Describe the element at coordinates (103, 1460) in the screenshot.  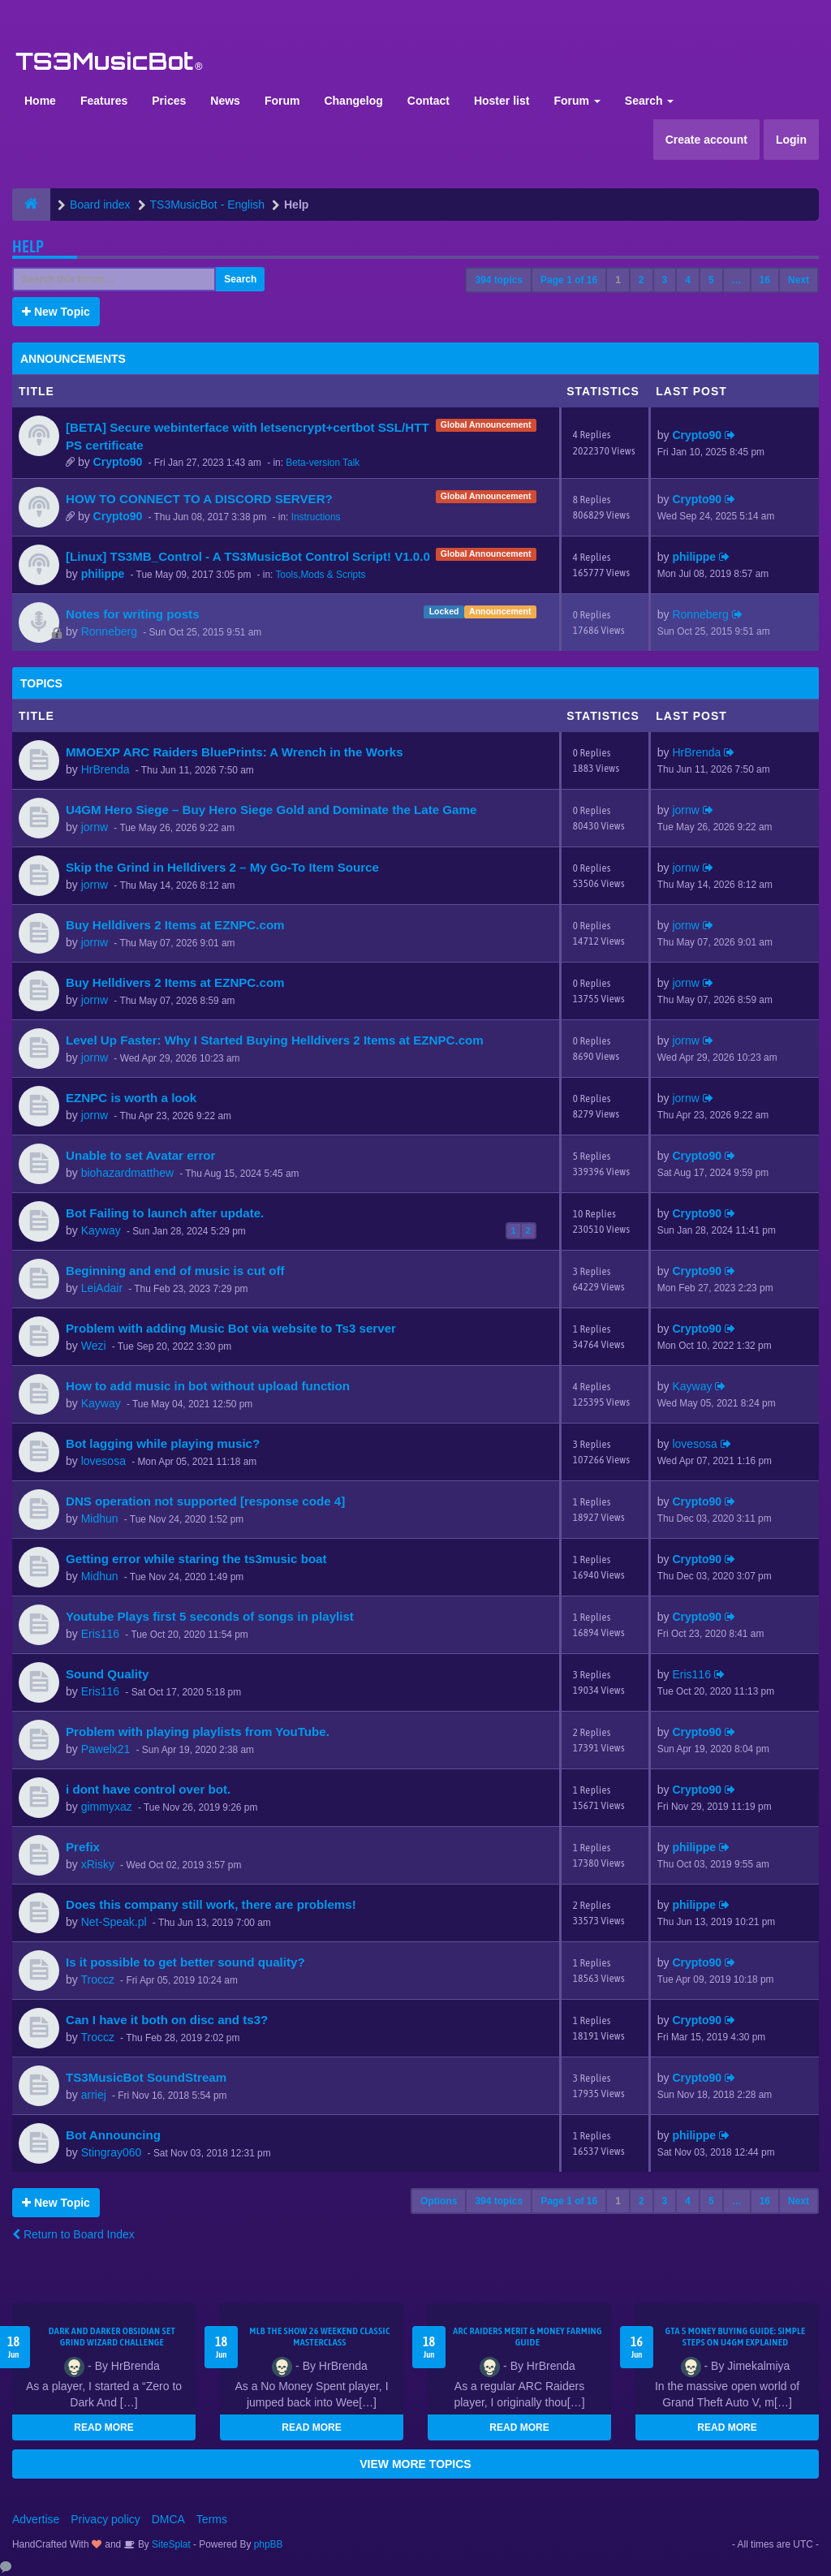
I see `lovesosa` at that location.